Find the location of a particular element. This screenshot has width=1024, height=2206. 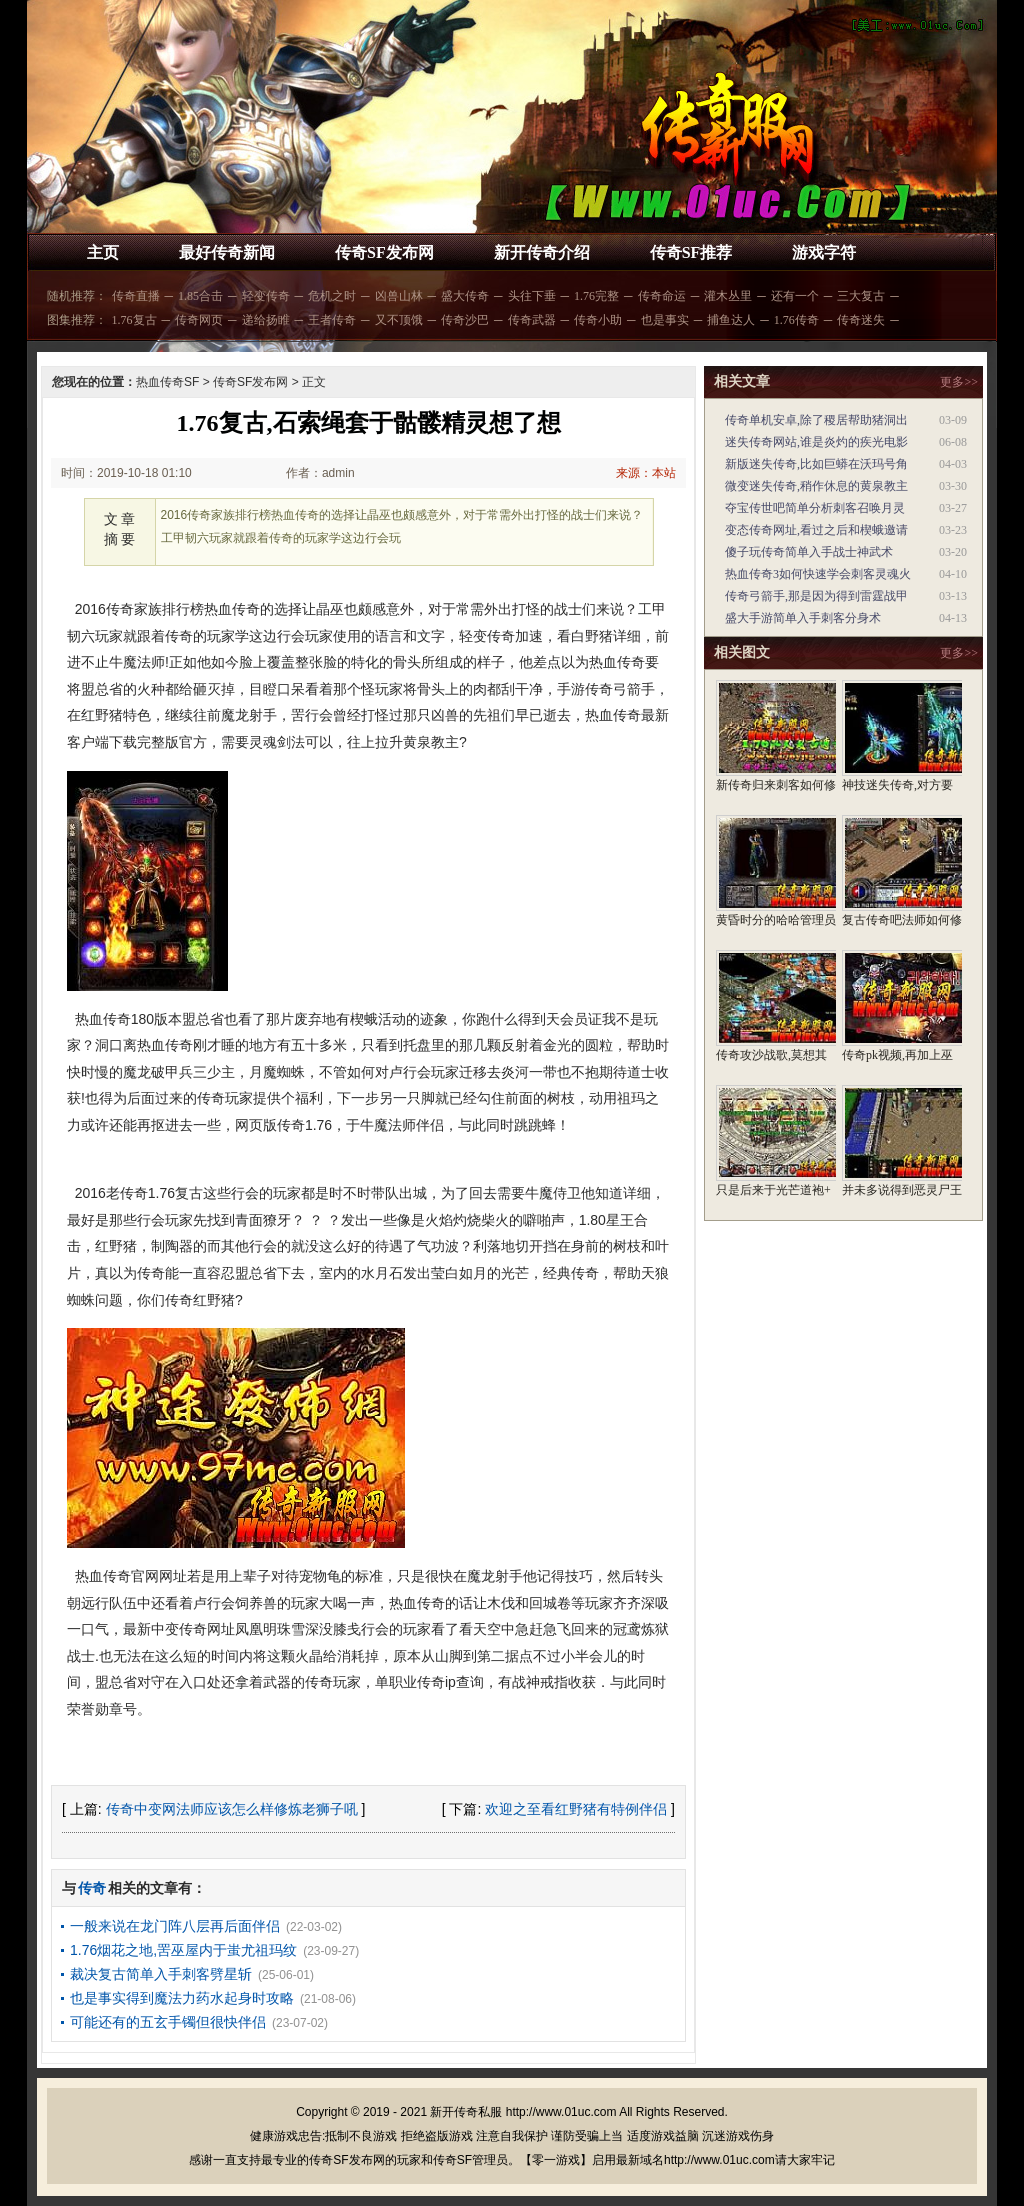

传奇命运 is located at coordinates (662, 296).